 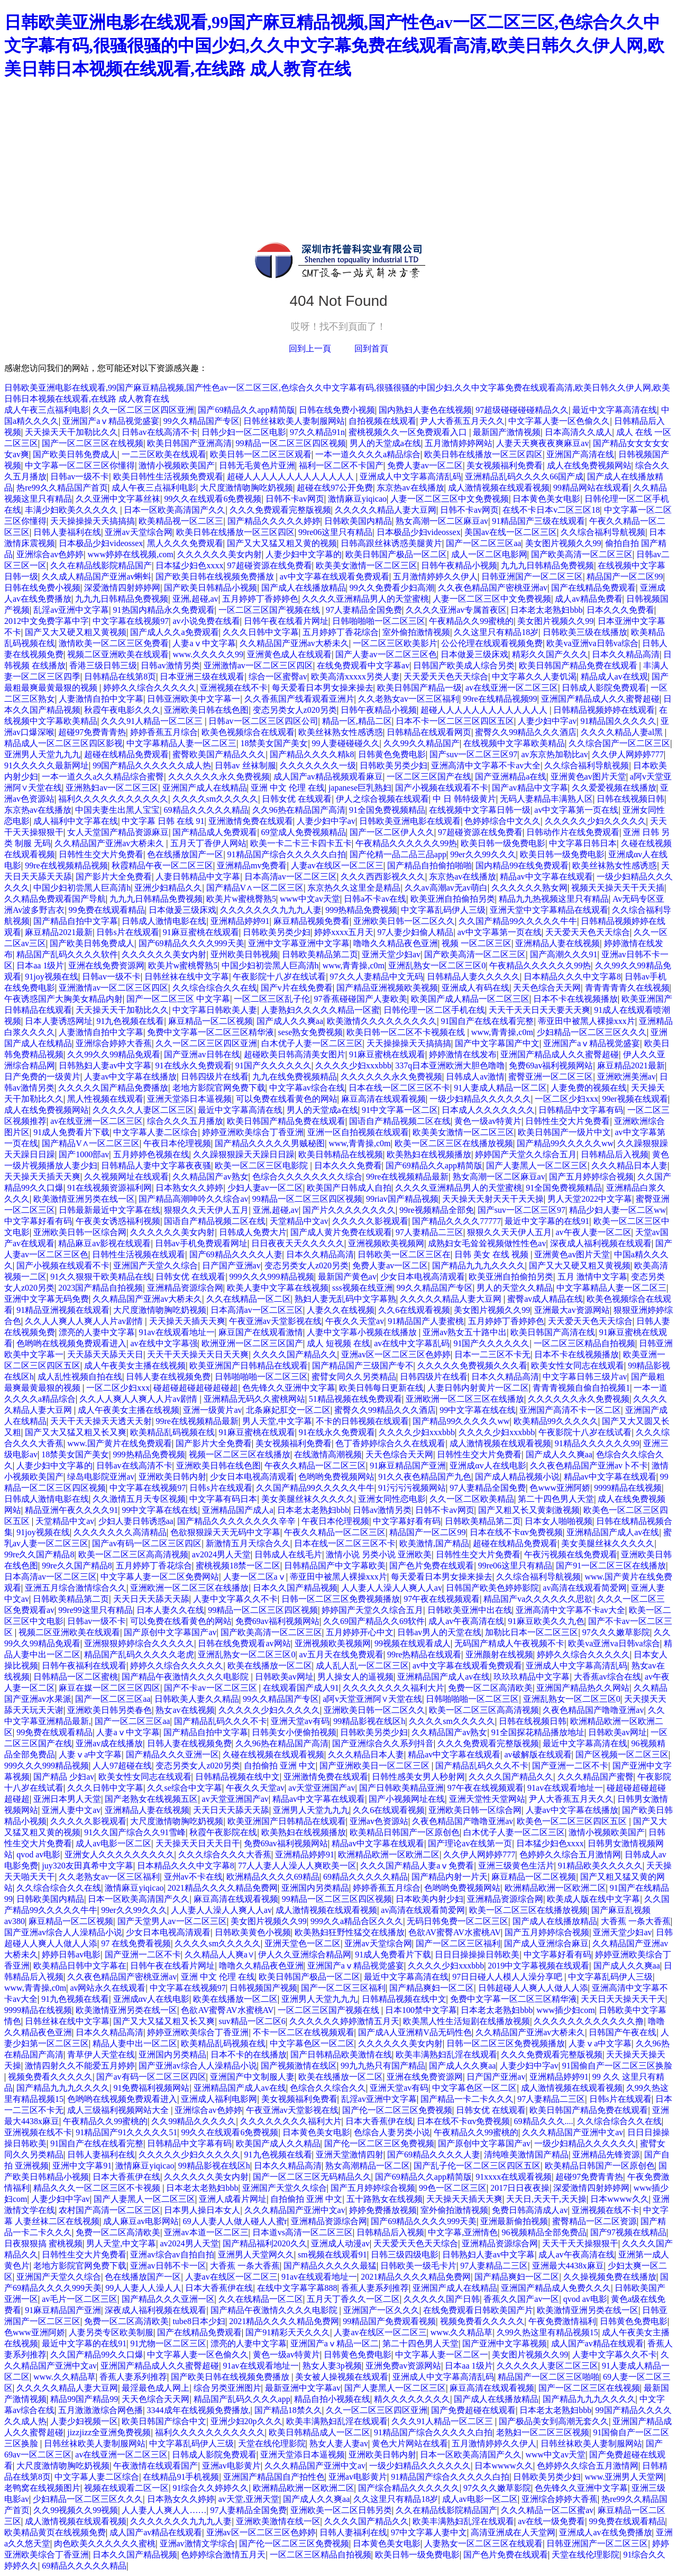 What do you see at coordinates (297, 2287) in the screenshot?
I see `在线中文字幕字幕888` at bounding box center [297, 2287].